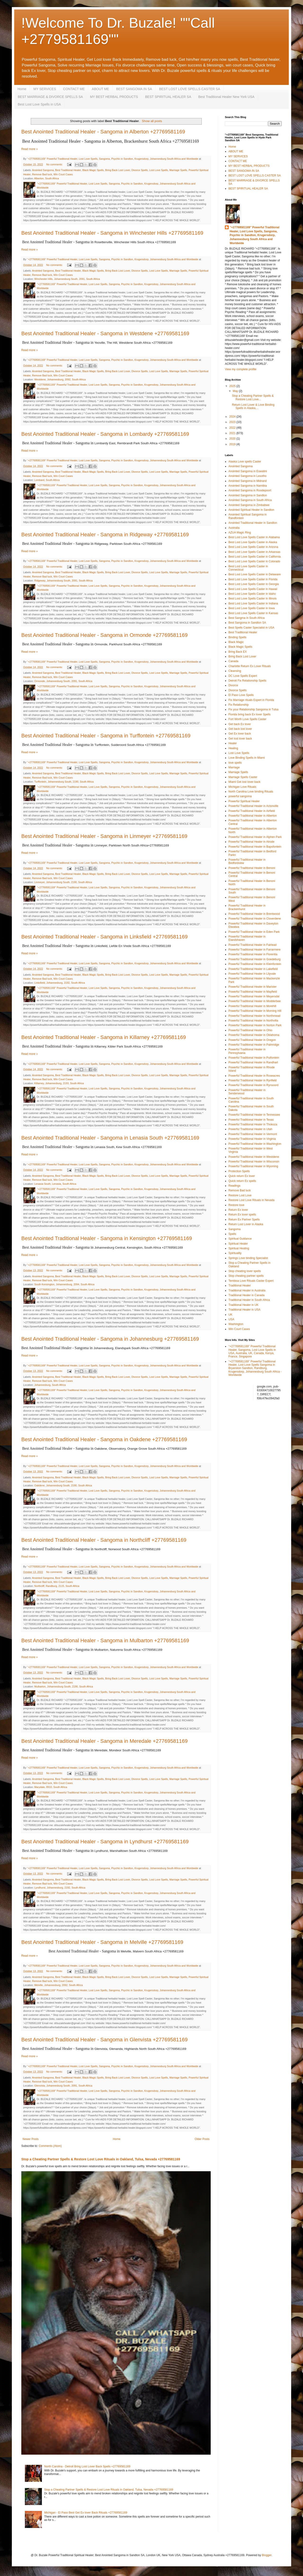 This screenshot has height=2576, width=303. What do you see at coordinates (241, 1176) in the screenshot?
I see `Quick return Ex lover` at bounding box center [241, 1176].